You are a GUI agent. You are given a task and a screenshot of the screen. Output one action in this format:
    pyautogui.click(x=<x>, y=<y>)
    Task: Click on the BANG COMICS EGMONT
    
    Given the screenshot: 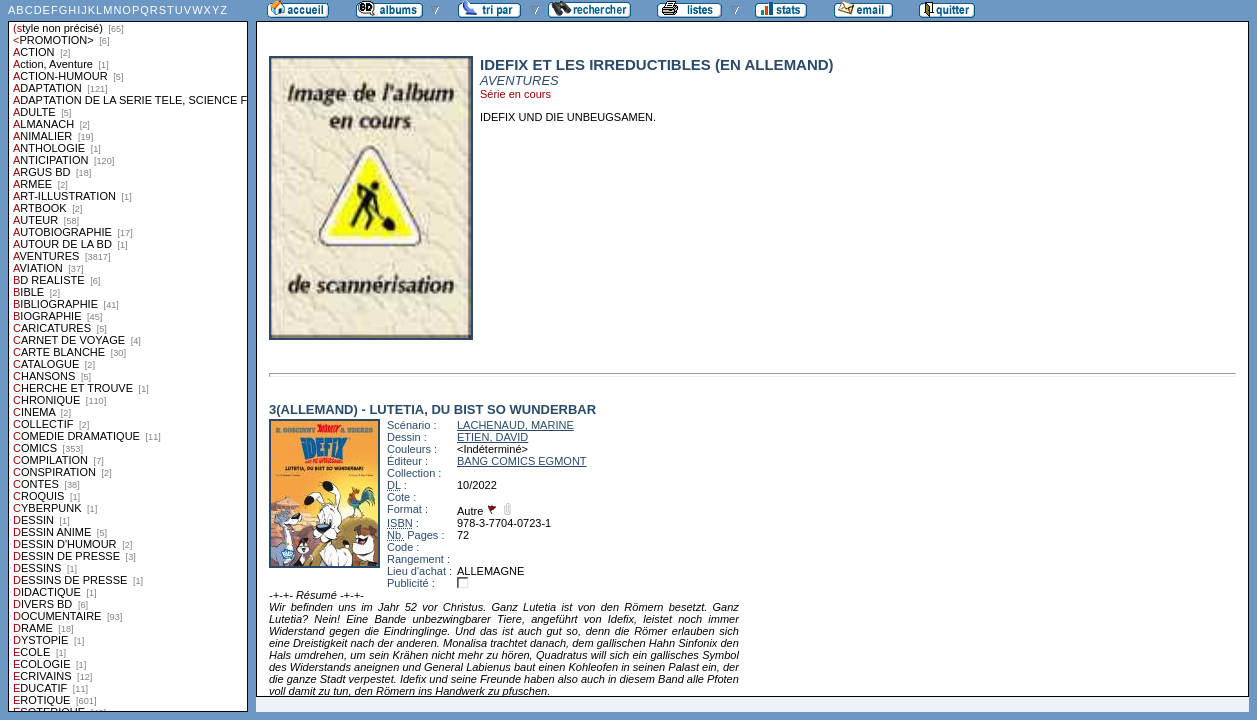 What is the action you would take?
    pyautogui.click(x=522, y=461)
    